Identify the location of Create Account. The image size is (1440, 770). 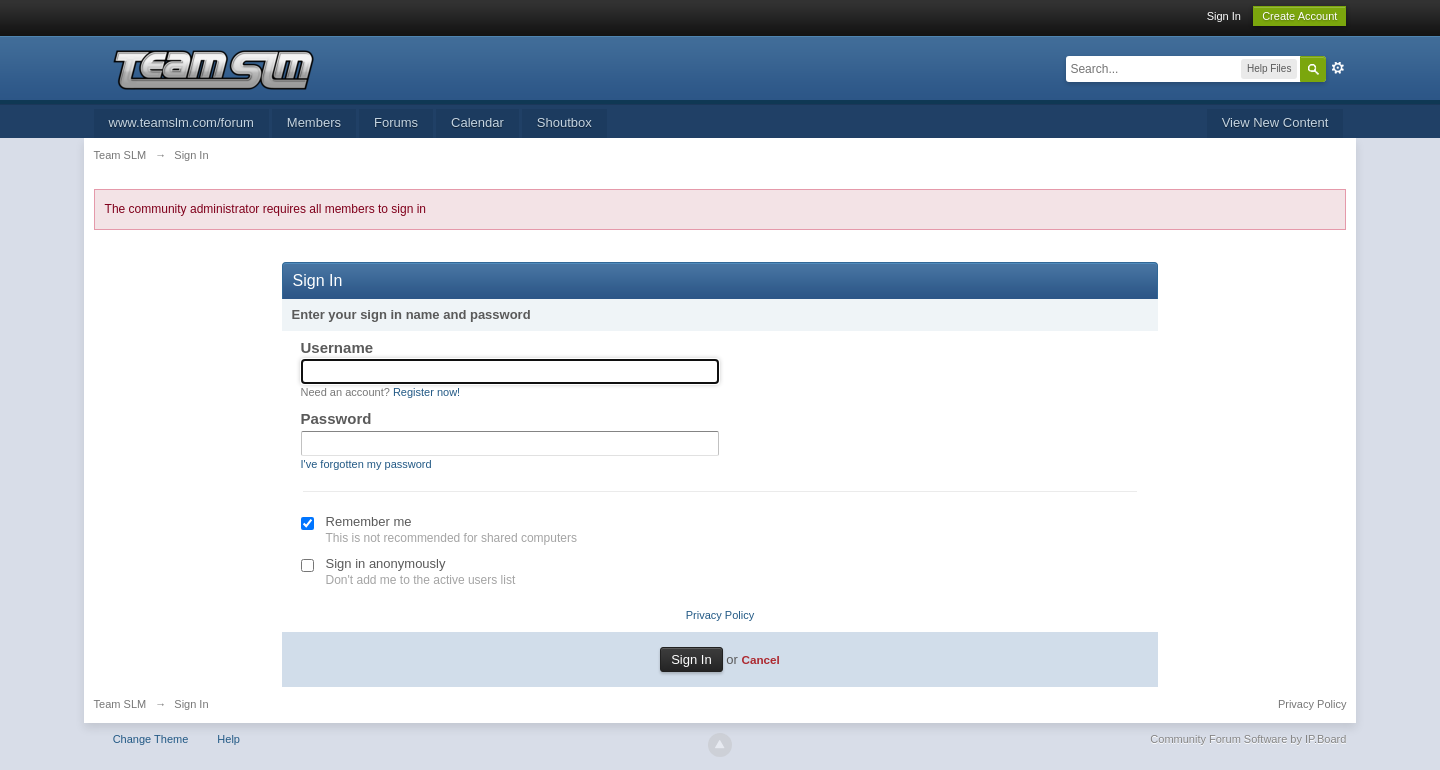
(1299, 16).